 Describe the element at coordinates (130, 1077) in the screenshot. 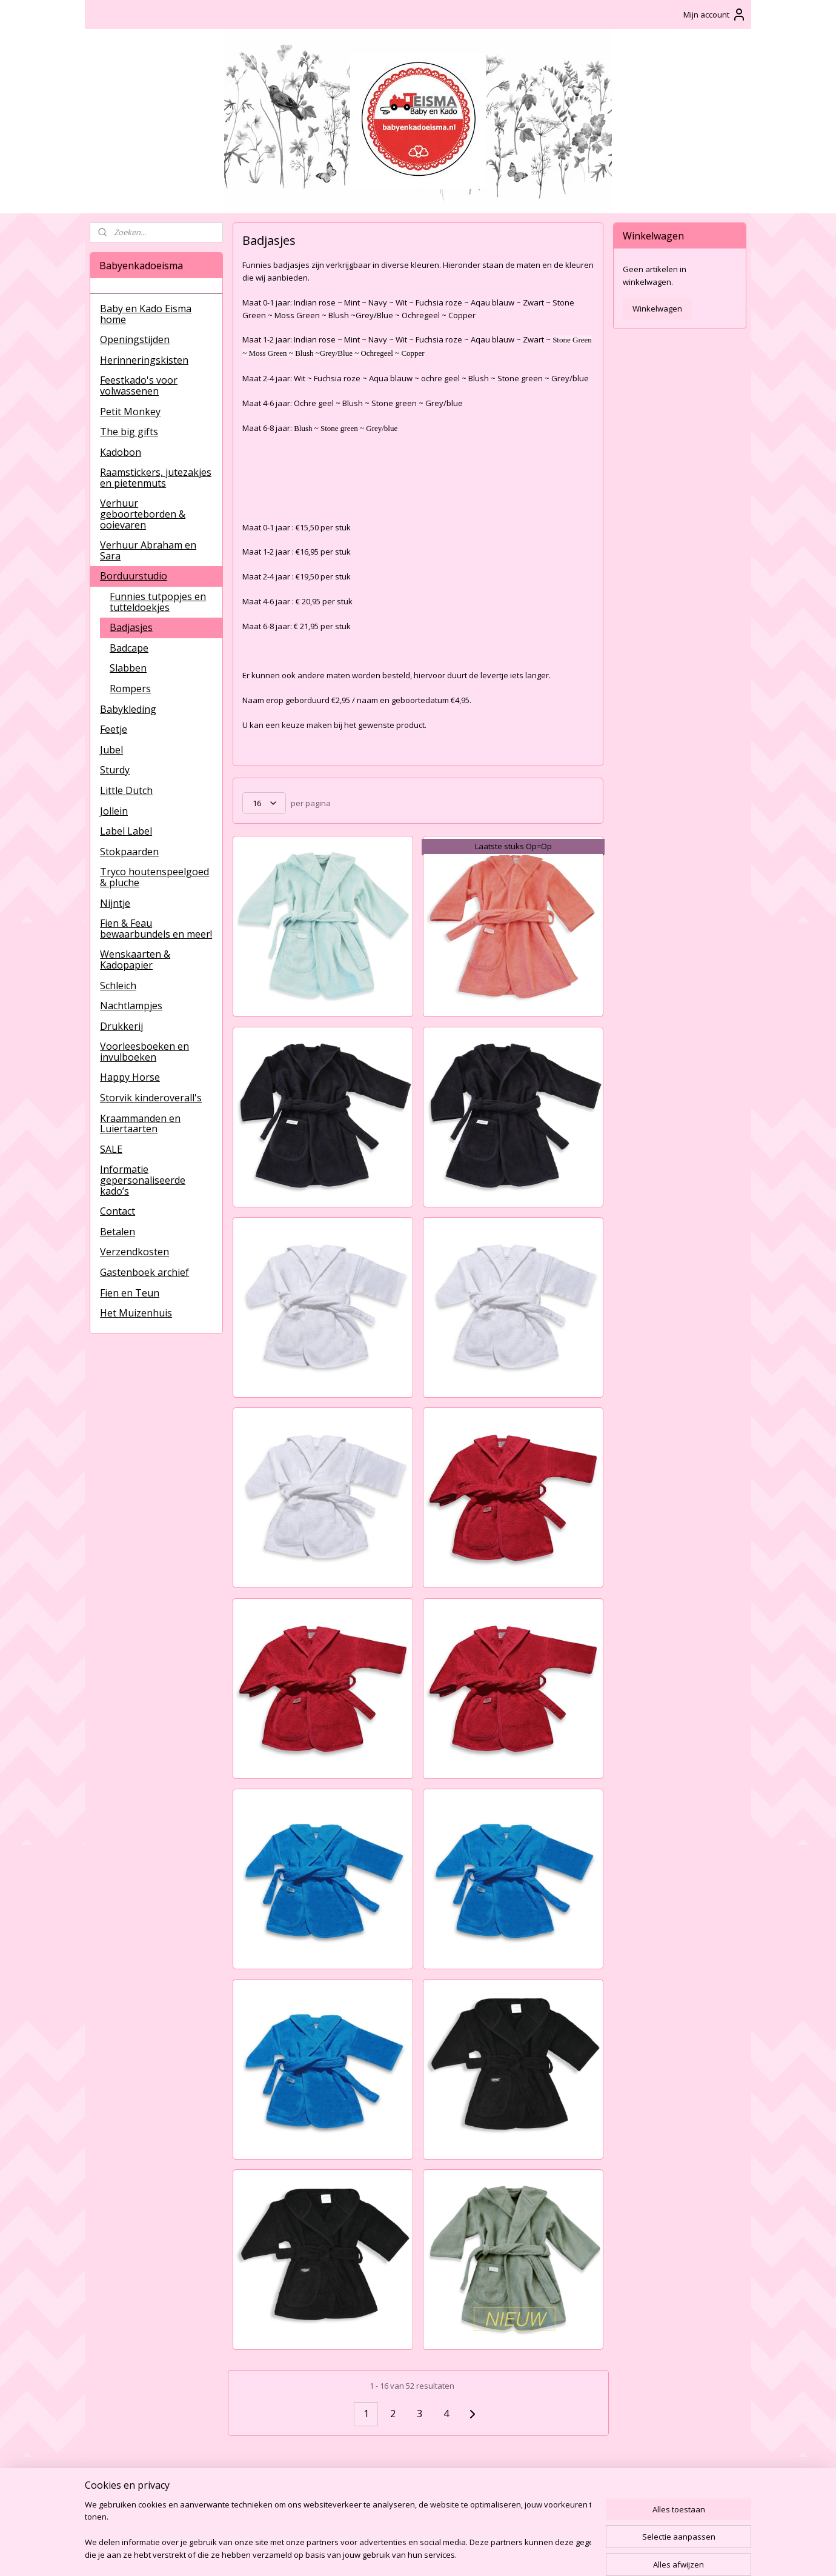

I see `Happy Horse` at that location.